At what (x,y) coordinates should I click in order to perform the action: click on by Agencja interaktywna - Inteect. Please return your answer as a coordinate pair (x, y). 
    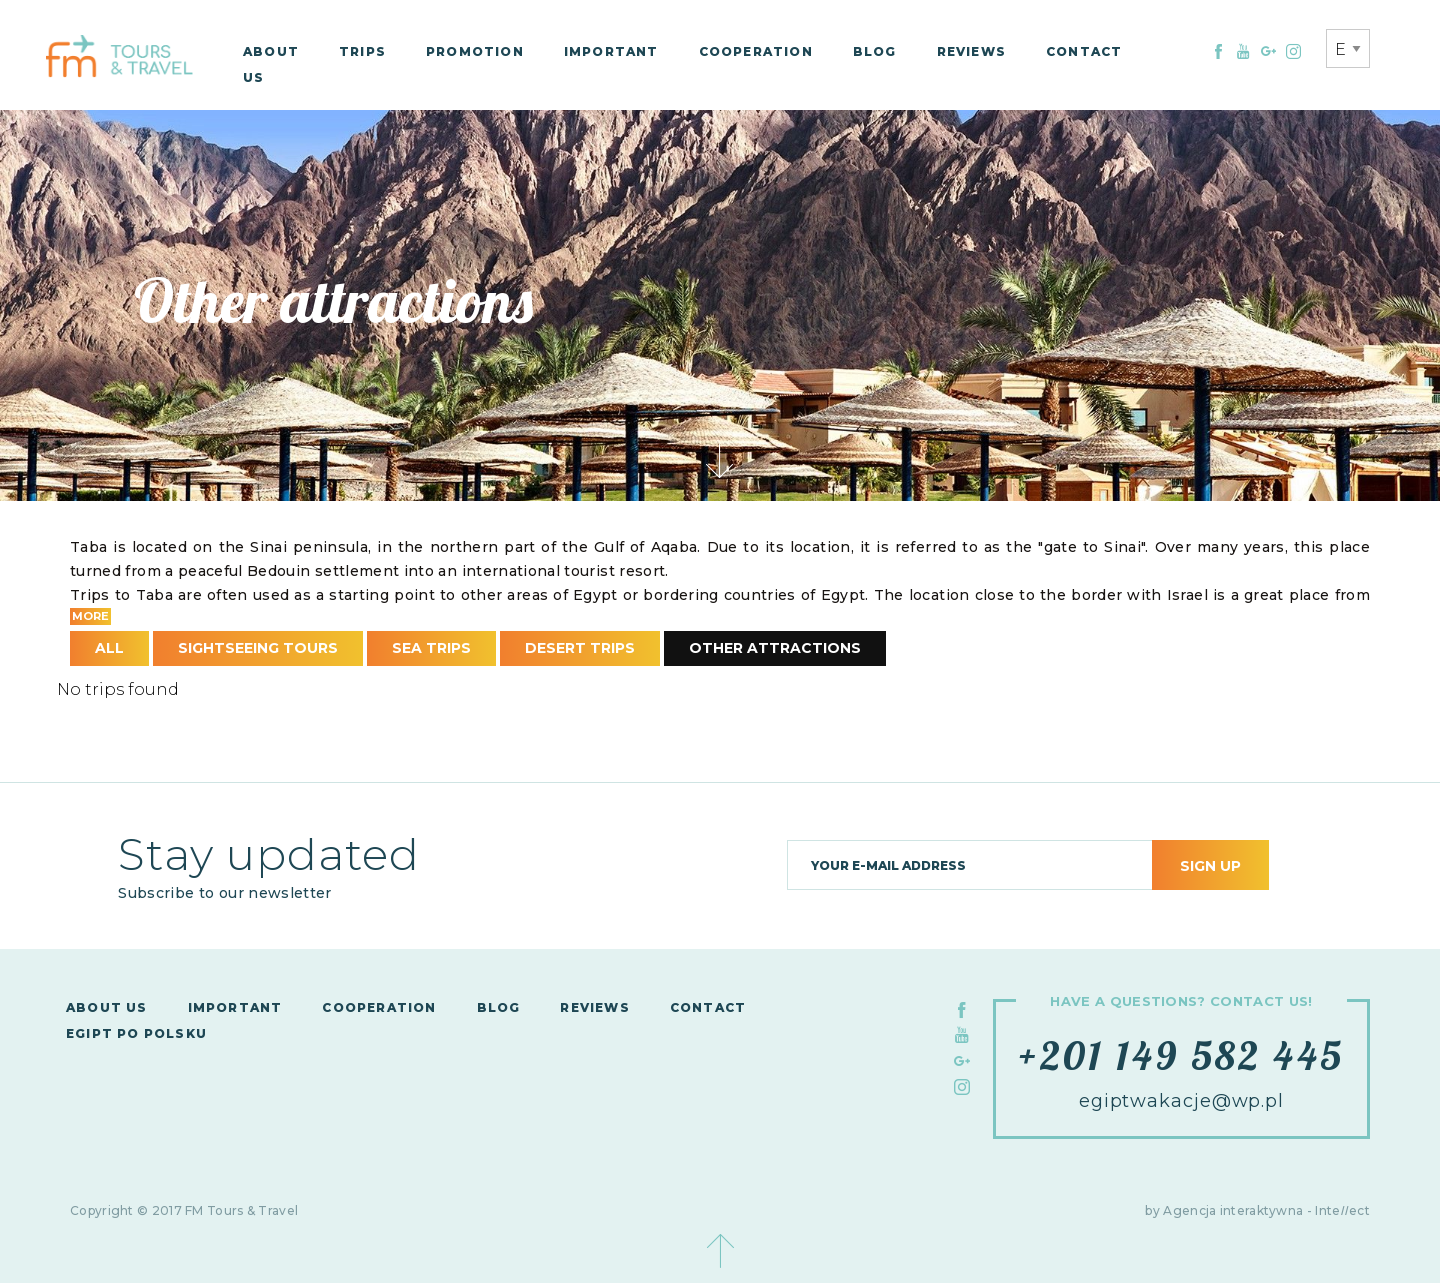
    Looking at the image, I should click on (1257, 1210).